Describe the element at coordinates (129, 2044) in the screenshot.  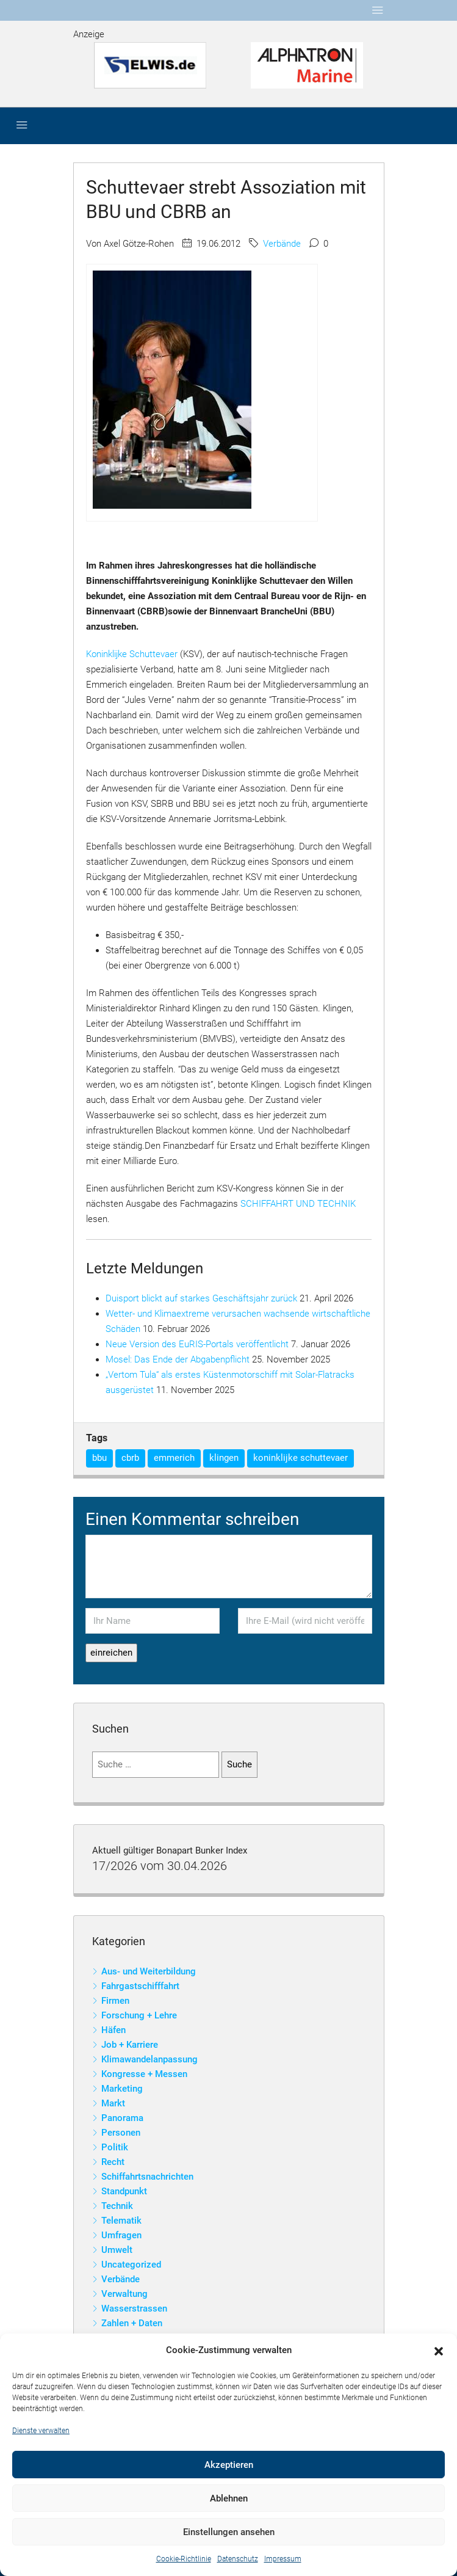
I see `Job + Karriere` at that location.